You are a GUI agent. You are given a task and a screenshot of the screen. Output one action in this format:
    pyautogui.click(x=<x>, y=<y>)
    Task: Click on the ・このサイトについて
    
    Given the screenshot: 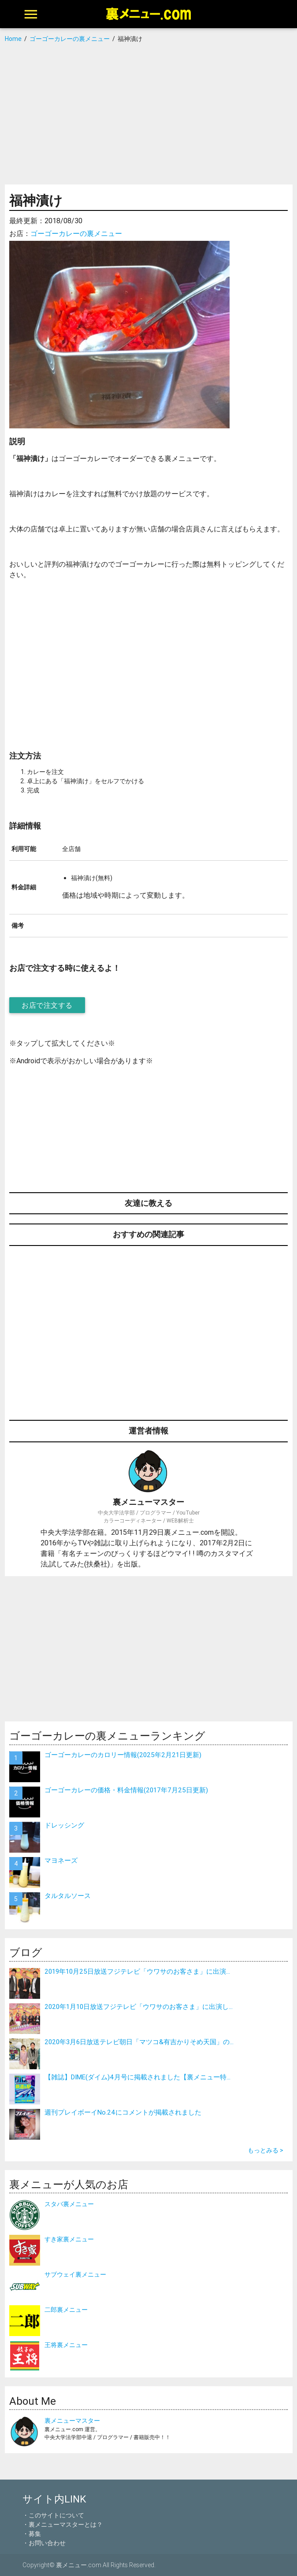 What is the action you would take?
    pyautogui.click(x=53, y=2515)
    